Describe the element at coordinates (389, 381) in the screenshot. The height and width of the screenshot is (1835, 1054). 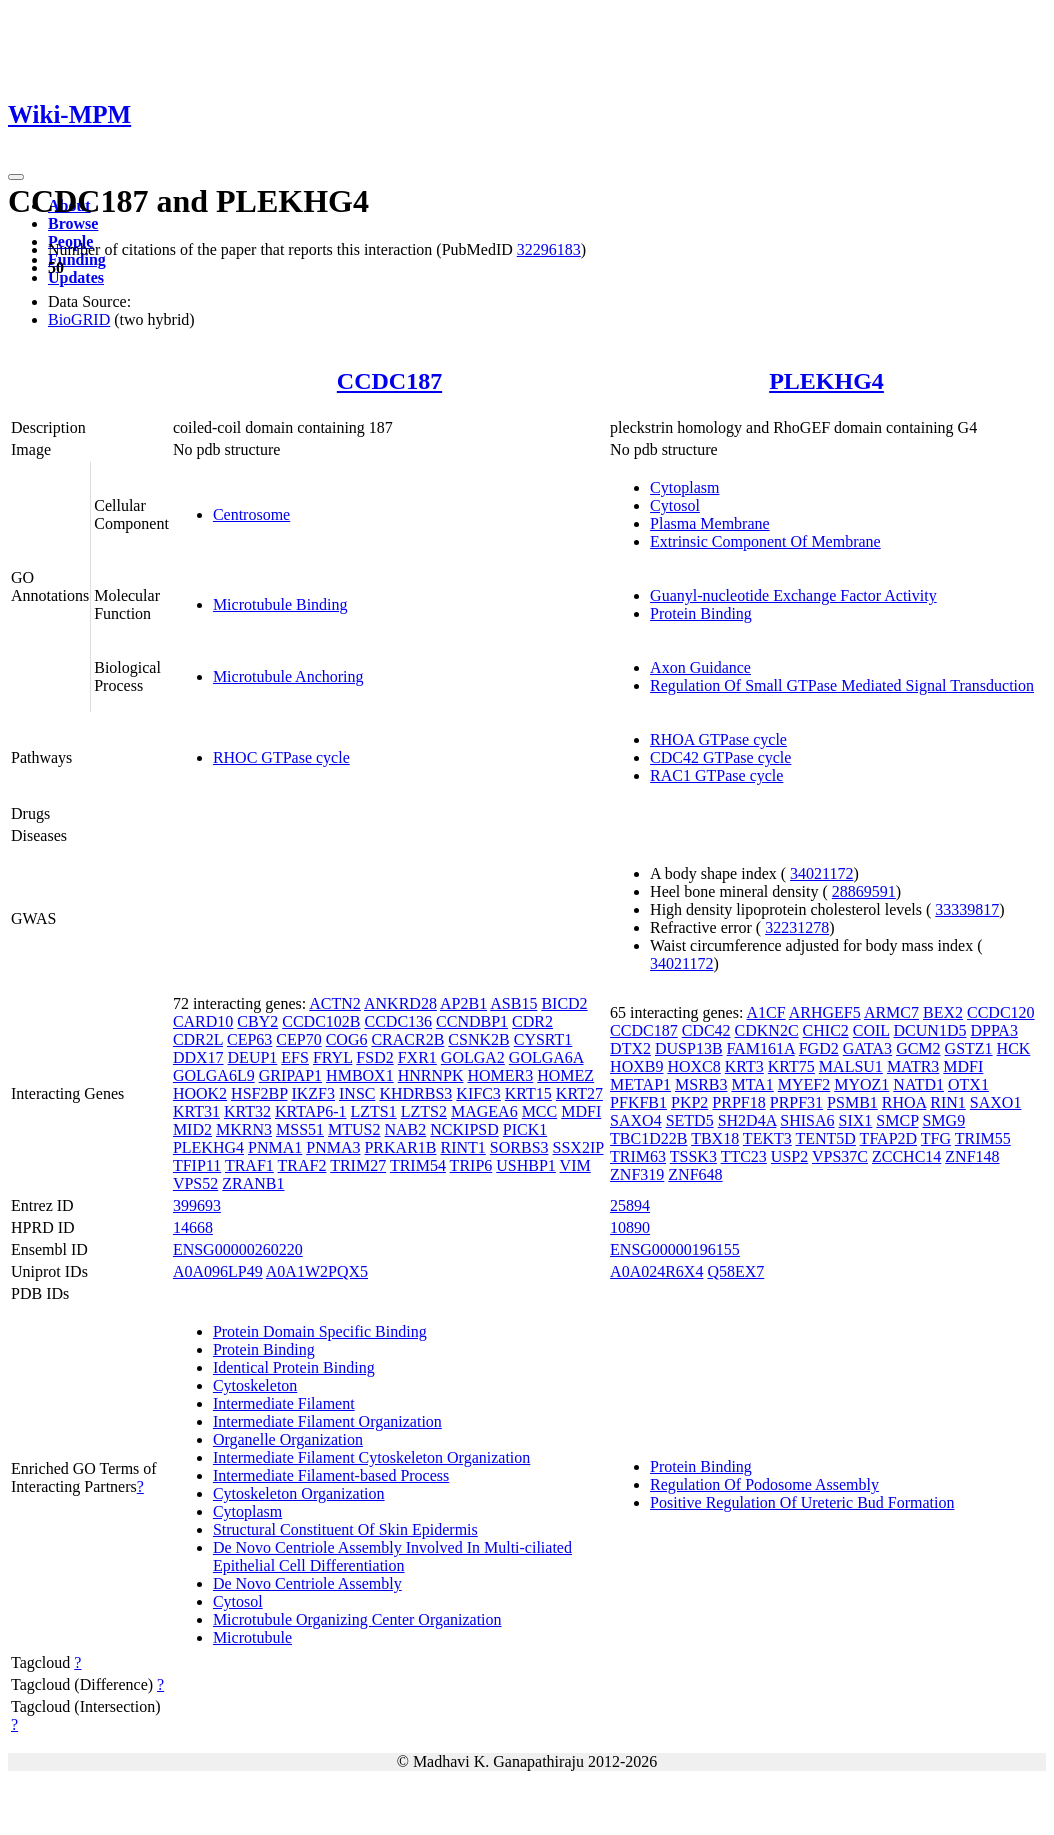
I see `CCDC187` at that location.